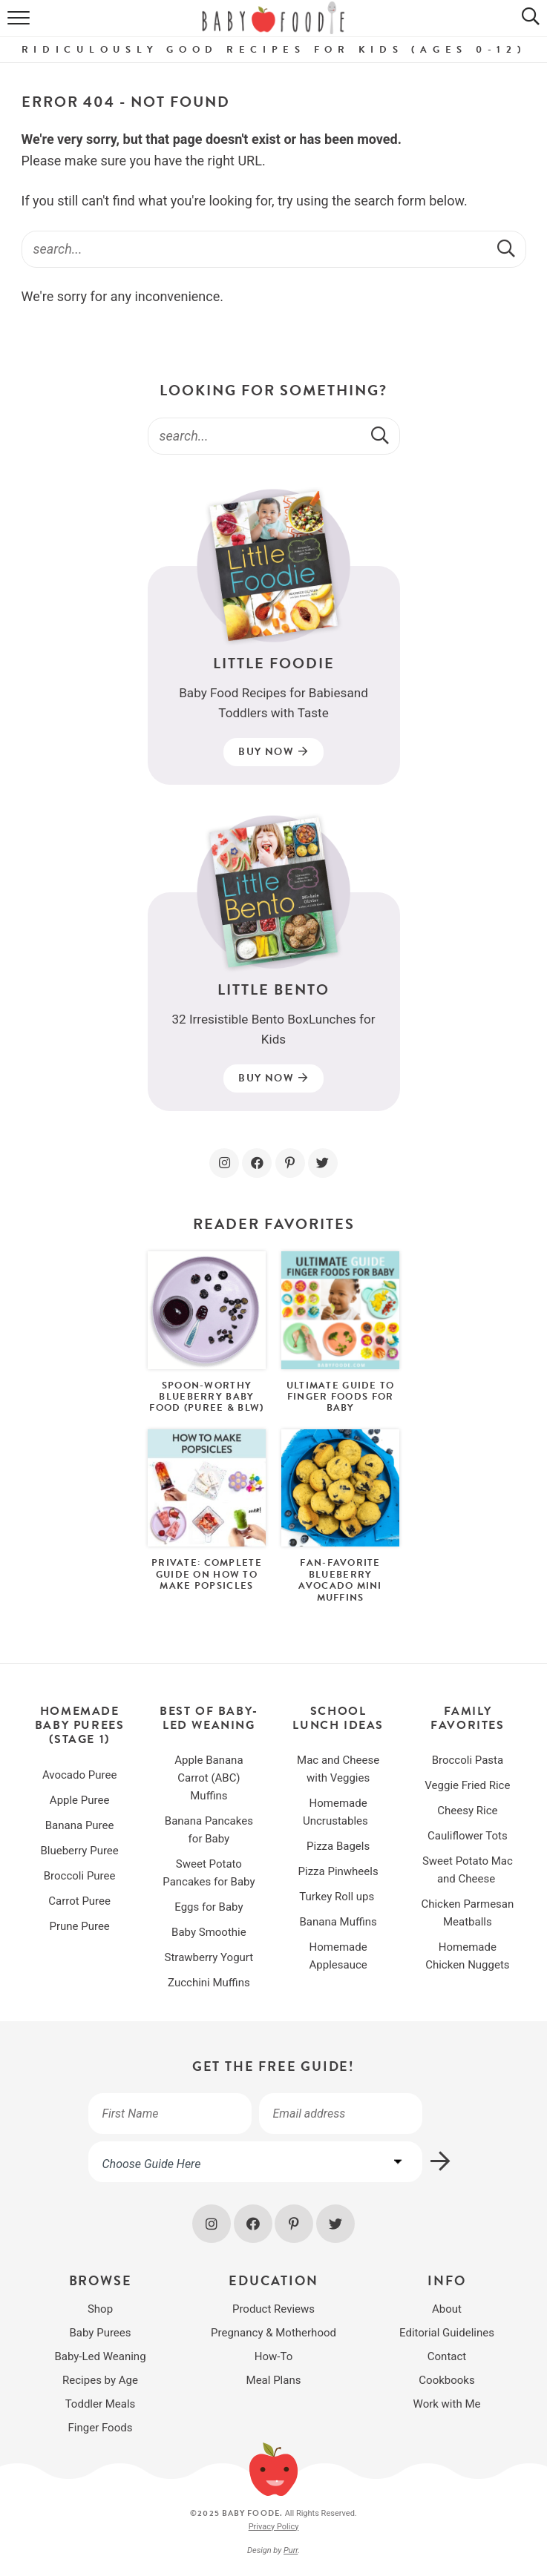  What do you see at coordinates (257, 1163) in the screenshot?
I see `[Facebook]` at bounding box center [257, 1163].